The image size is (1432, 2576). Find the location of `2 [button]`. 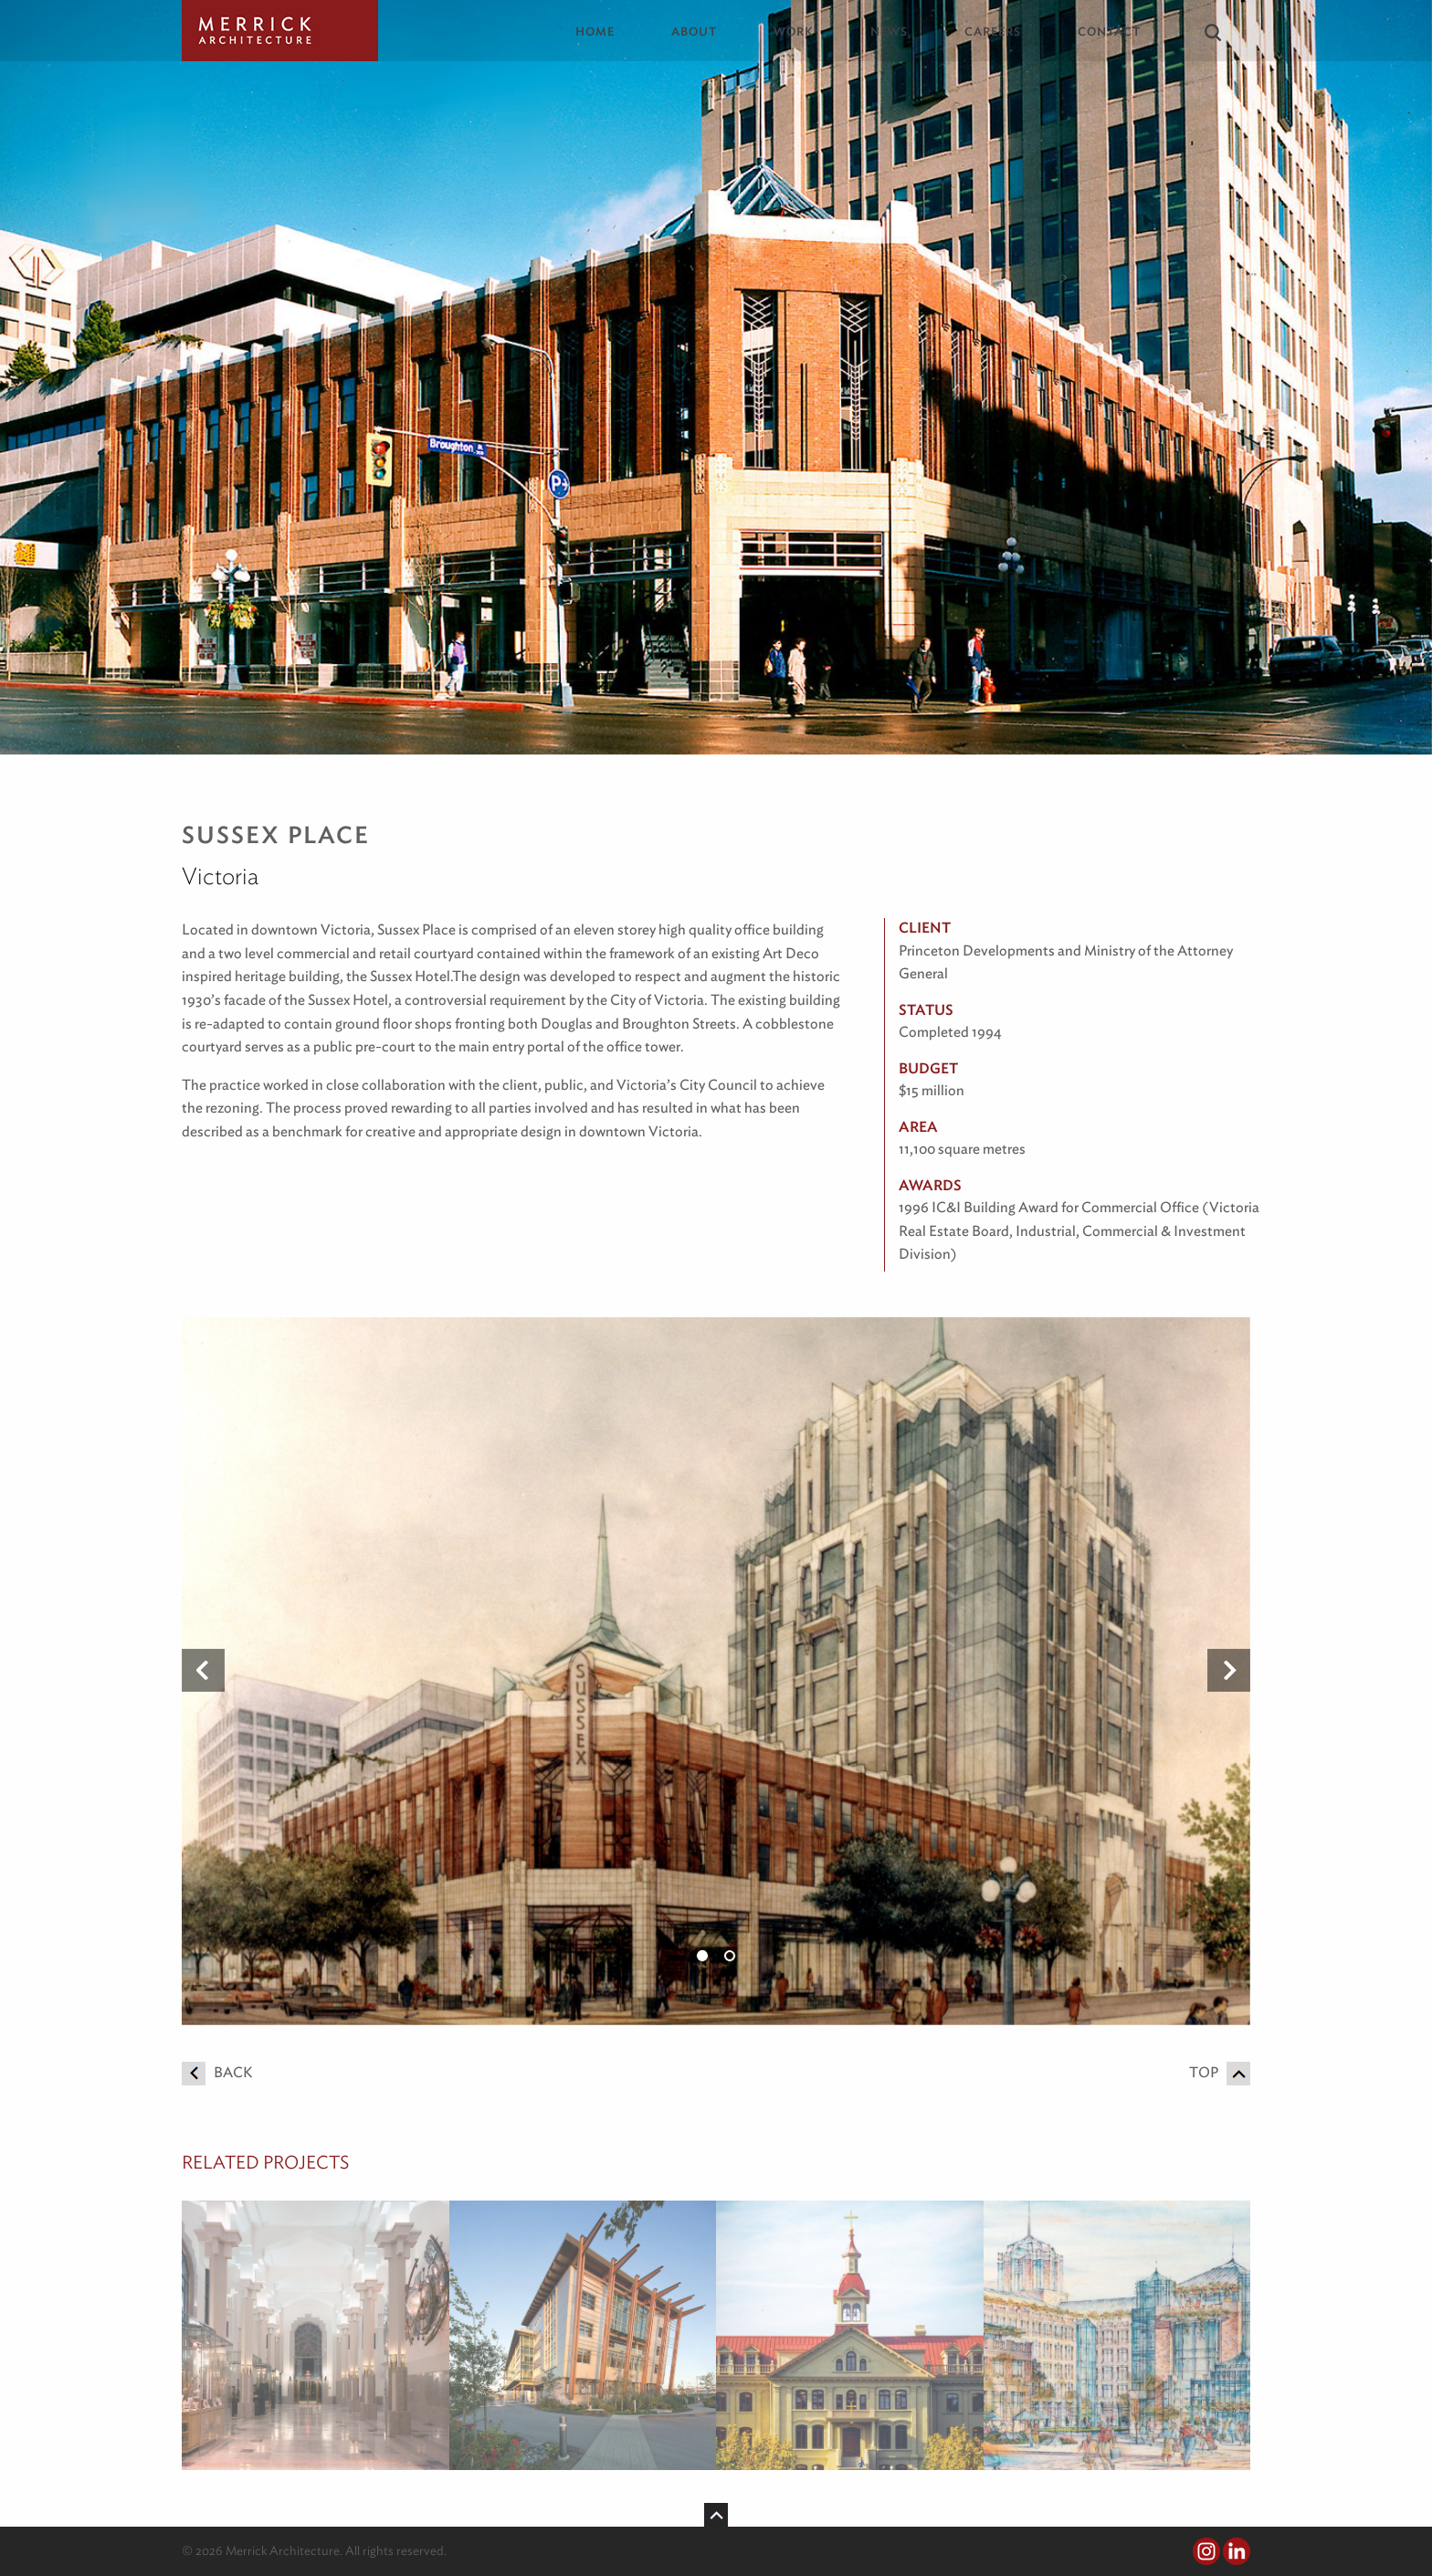

2 [button] is located at coordinates (730, 1956).